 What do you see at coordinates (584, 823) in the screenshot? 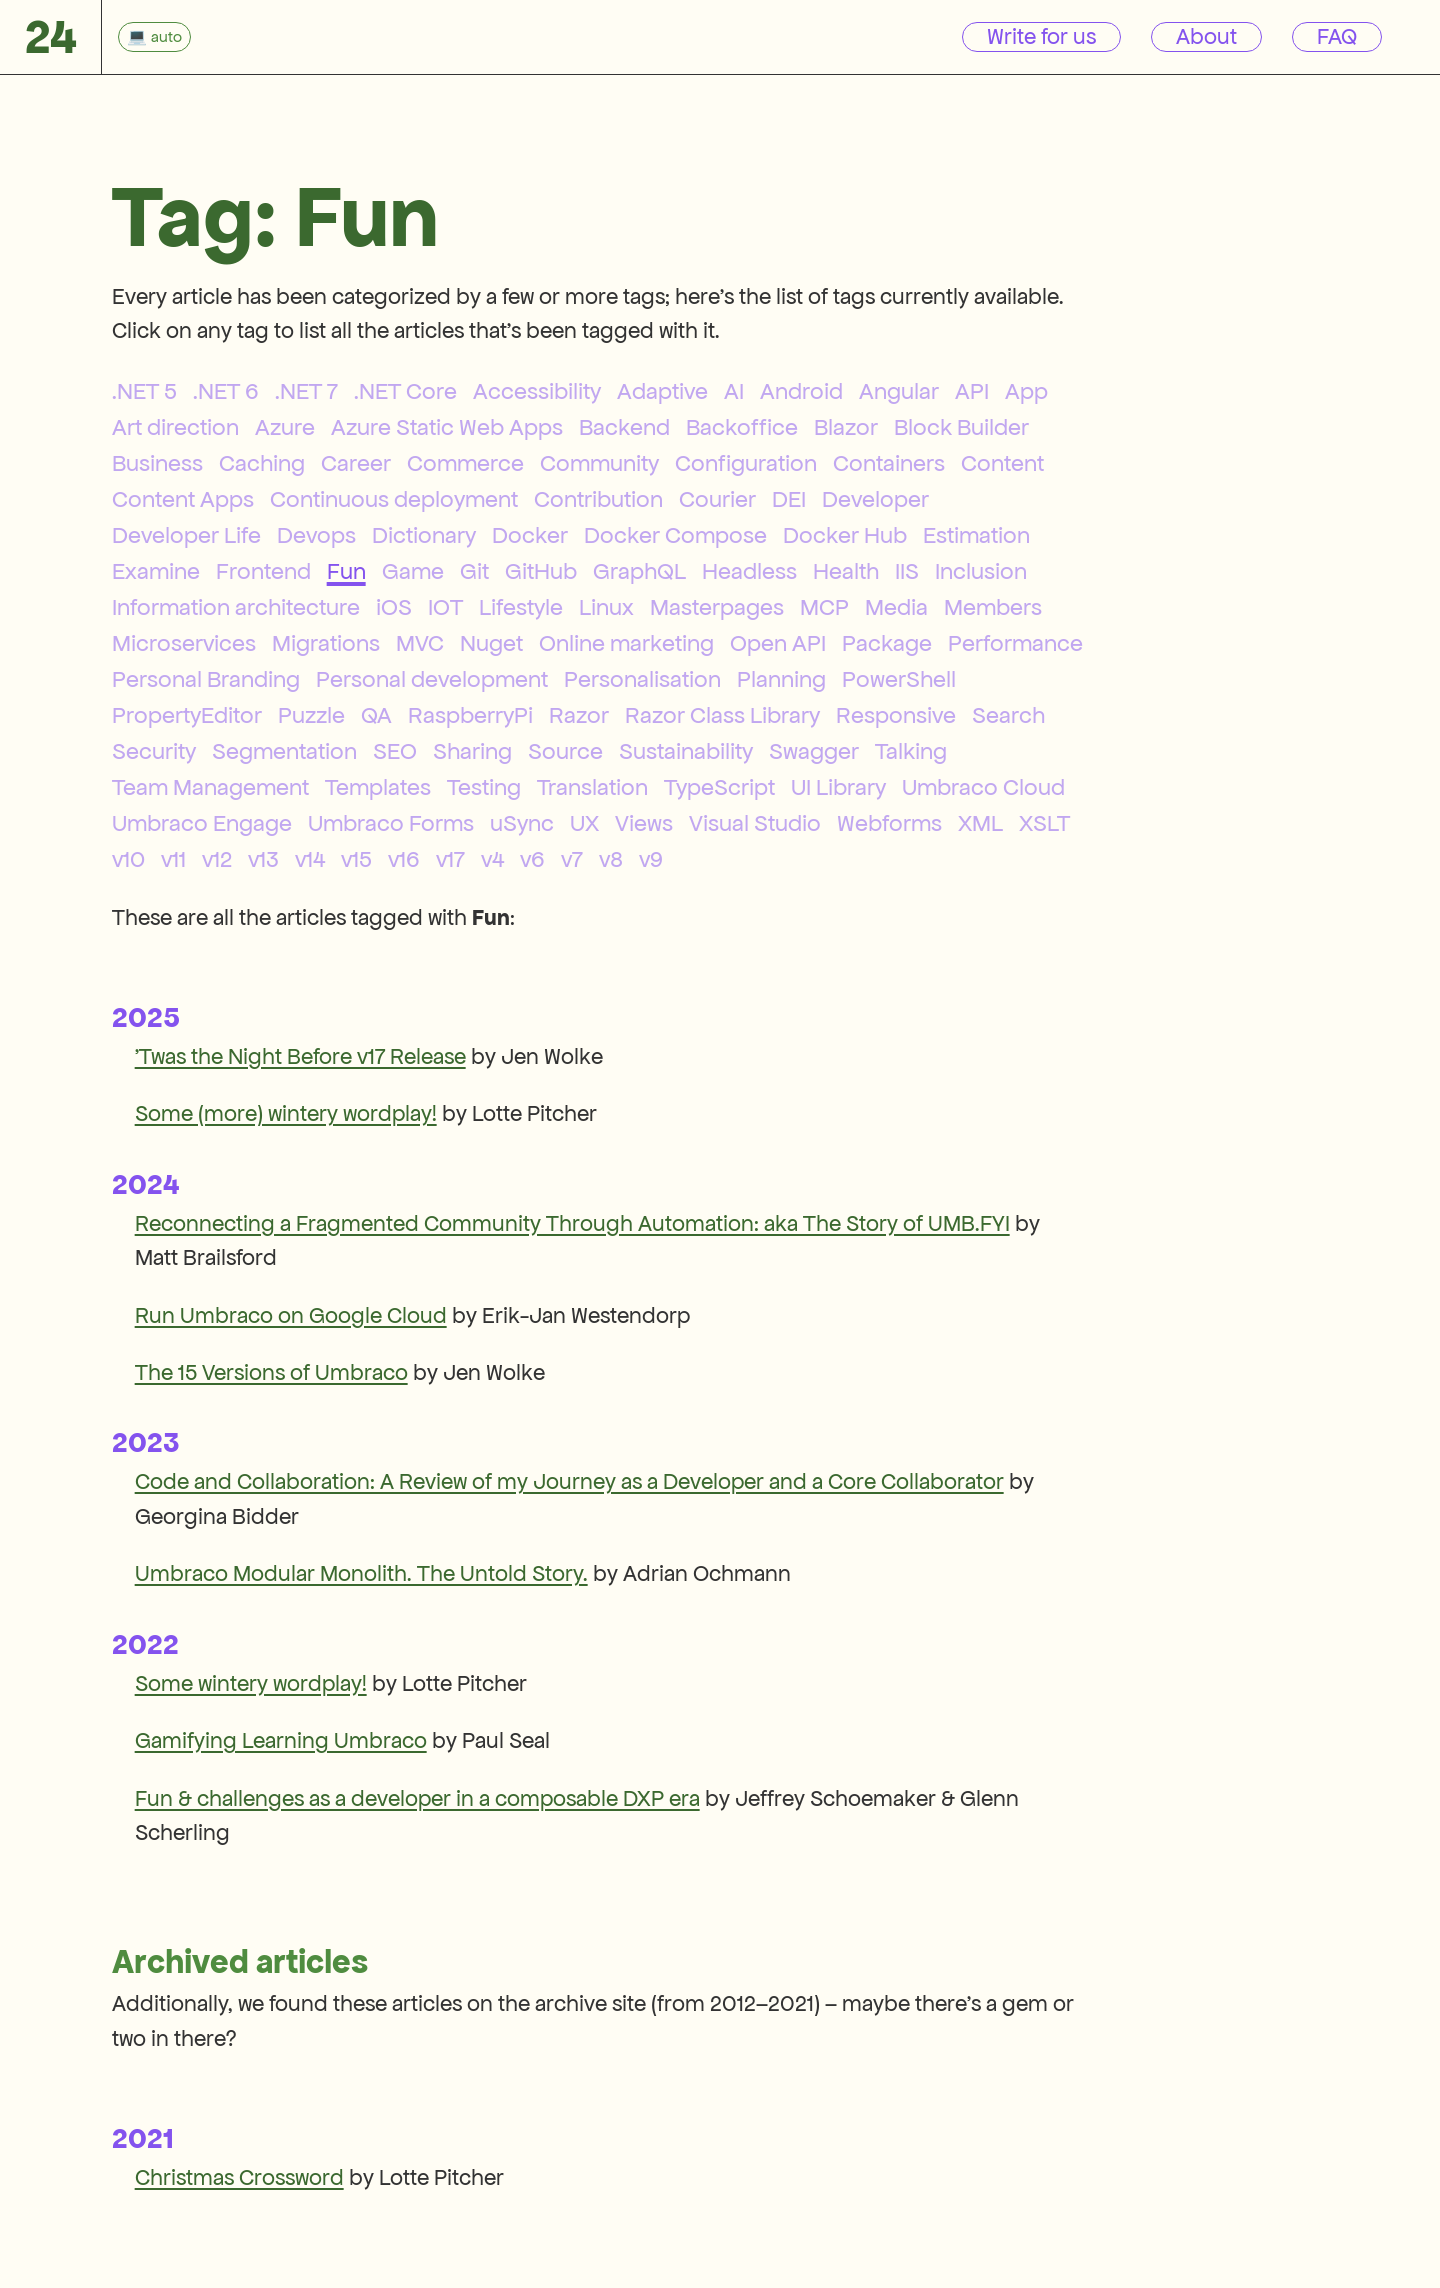
I see `UX` at bounding box center [584, 823].